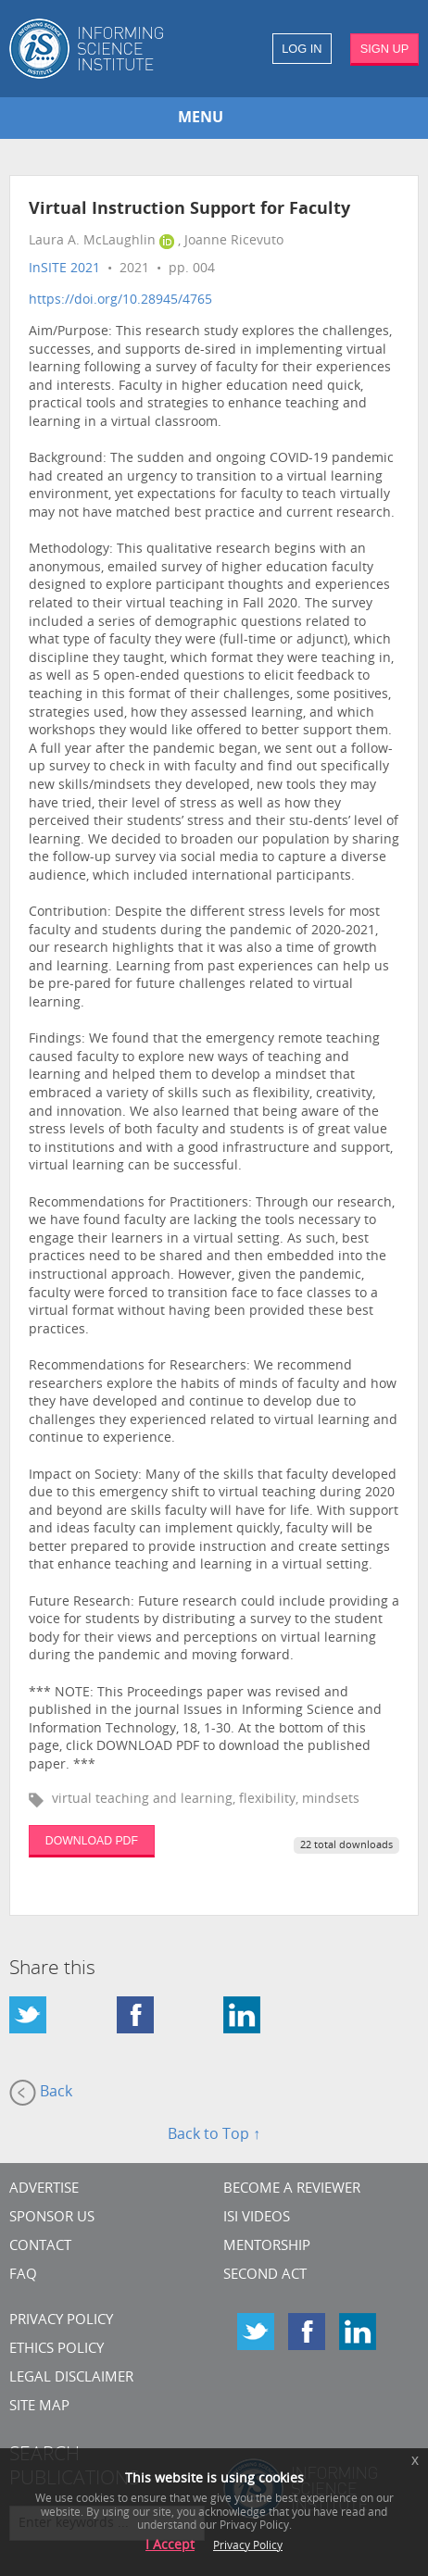 The height and width of the screenshot is (2576, 428). Describe the element at coordinates (200, 118) in the screenshot. I see `MENU` at that location.